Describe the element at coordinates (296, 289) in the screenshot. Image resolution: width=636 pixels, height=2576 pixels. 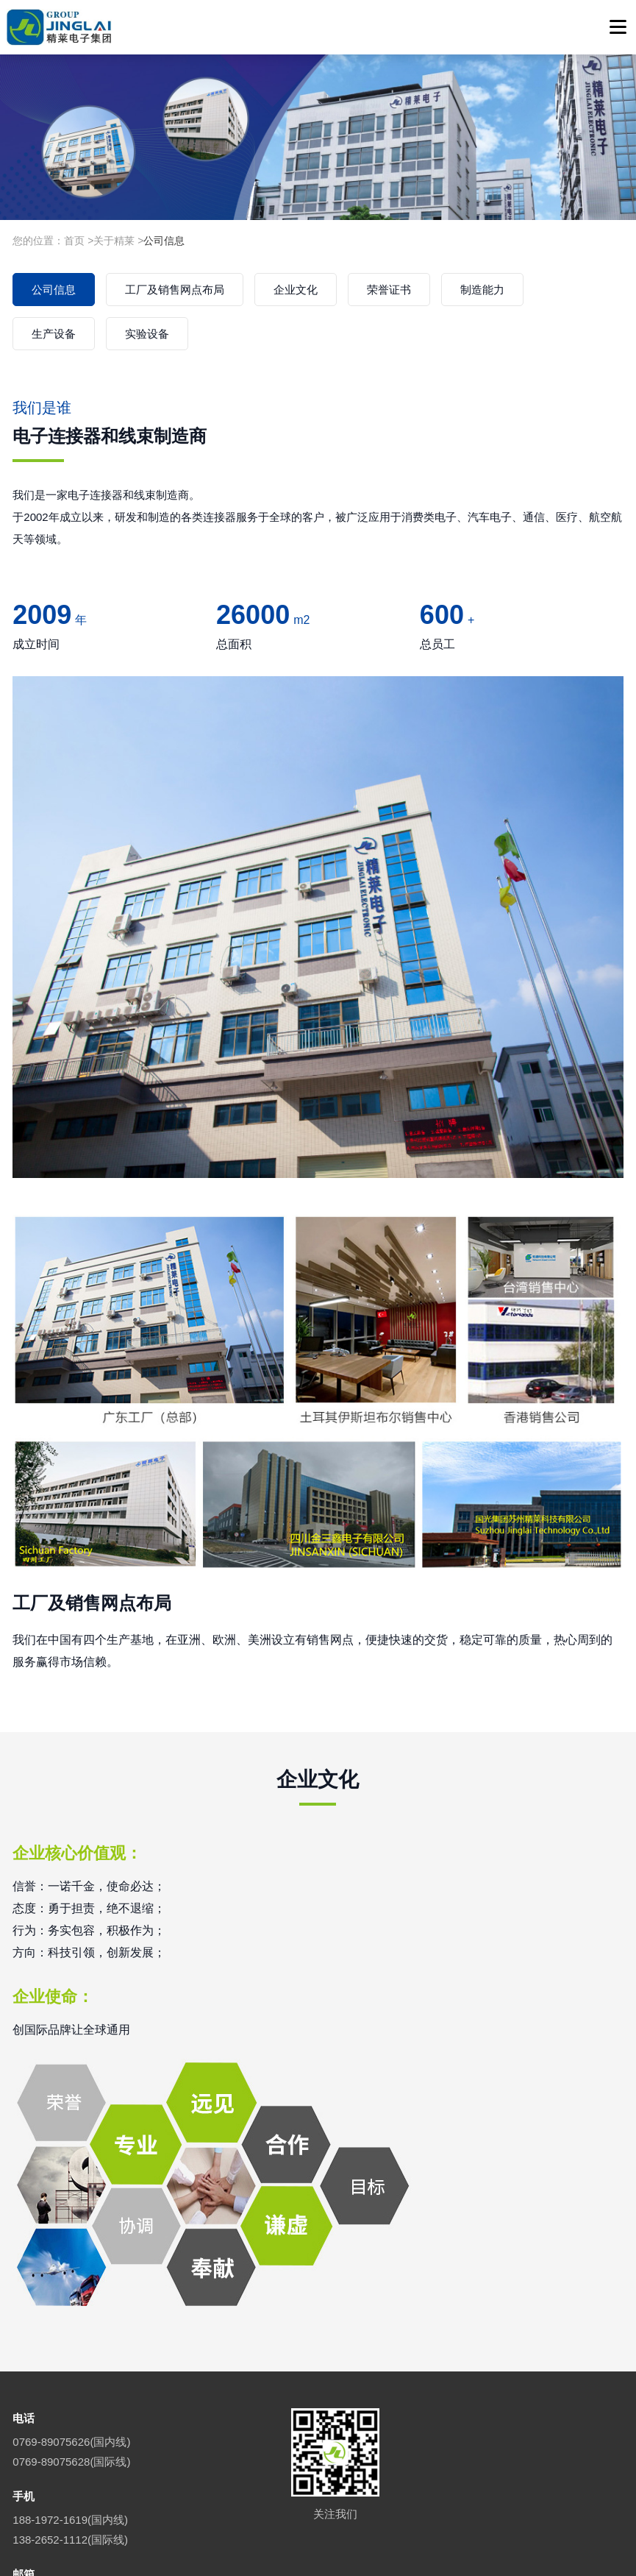
I see `企业文化` at that location.